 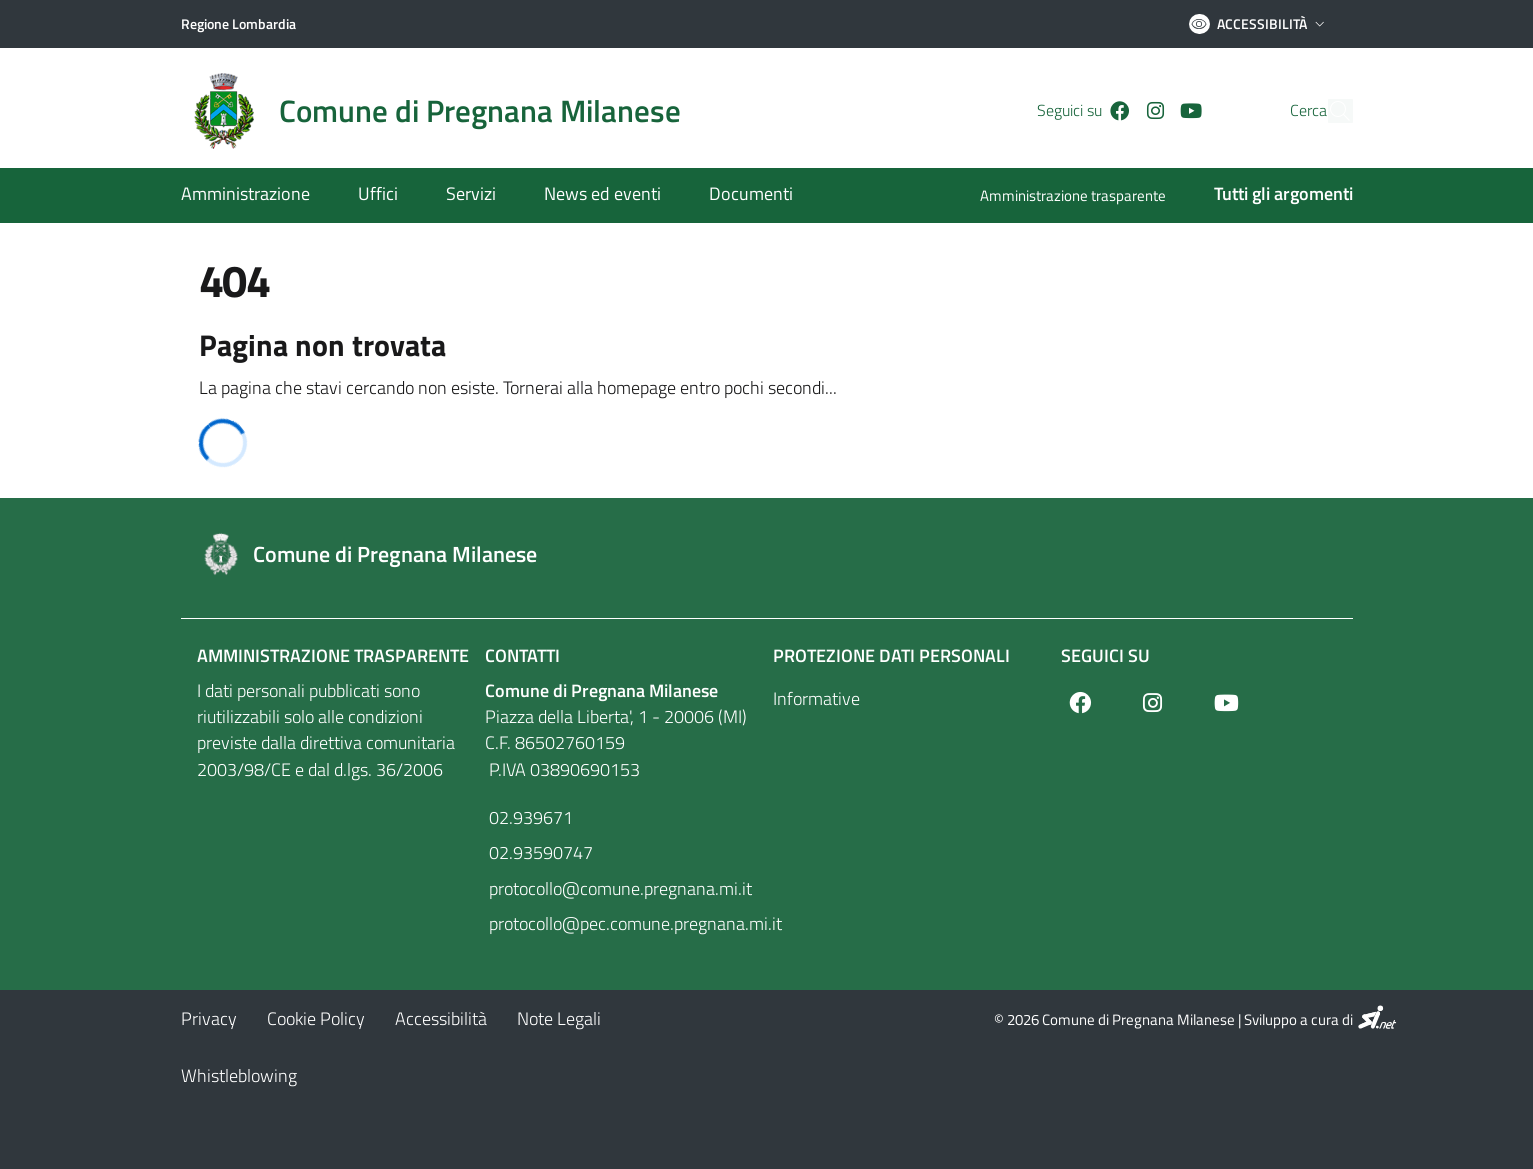 I want to click on Informative, so click(x=816, y=698).